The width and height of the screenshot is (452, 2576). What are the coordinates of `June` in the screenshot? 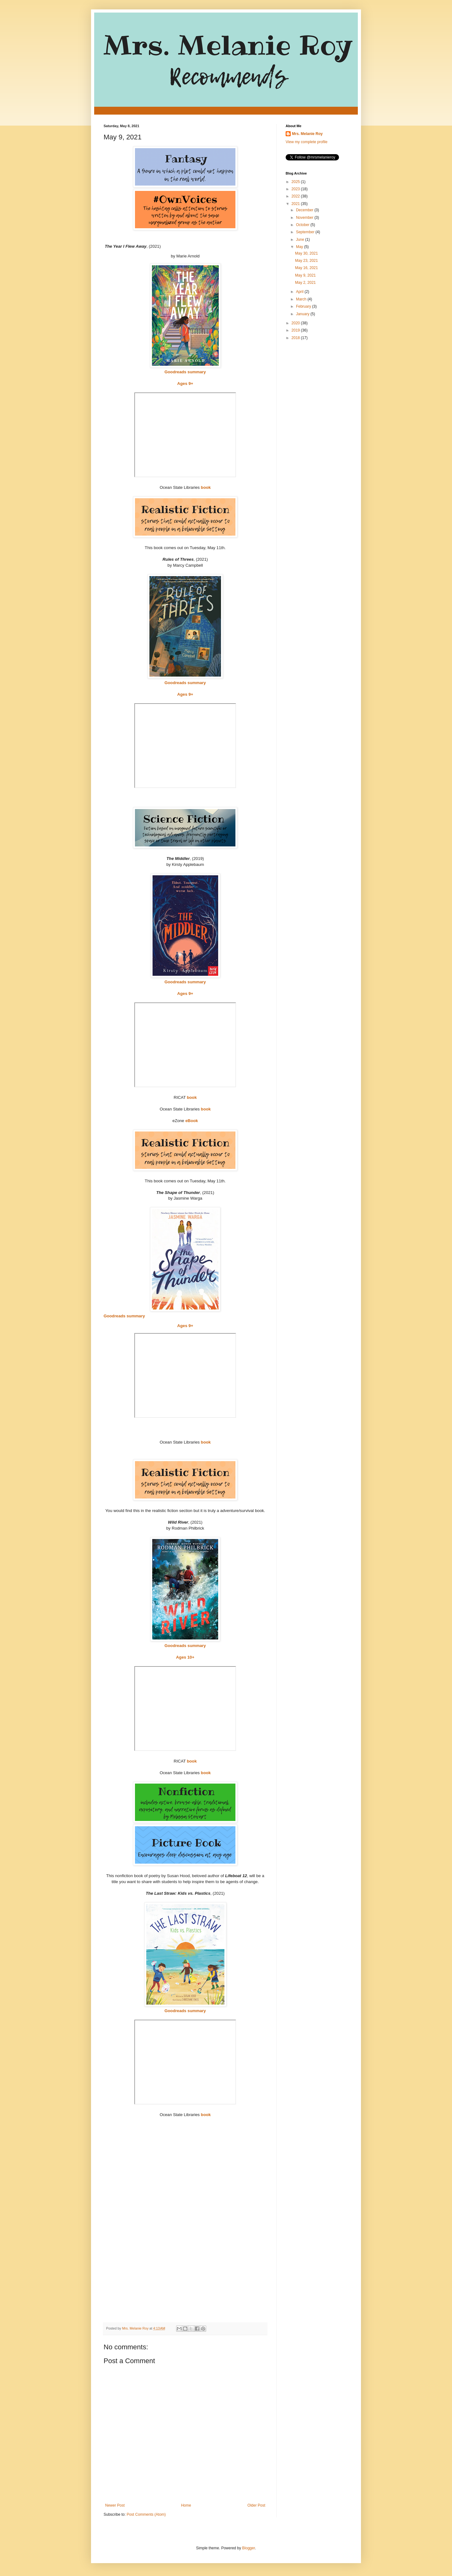 It's located at (300, 239).